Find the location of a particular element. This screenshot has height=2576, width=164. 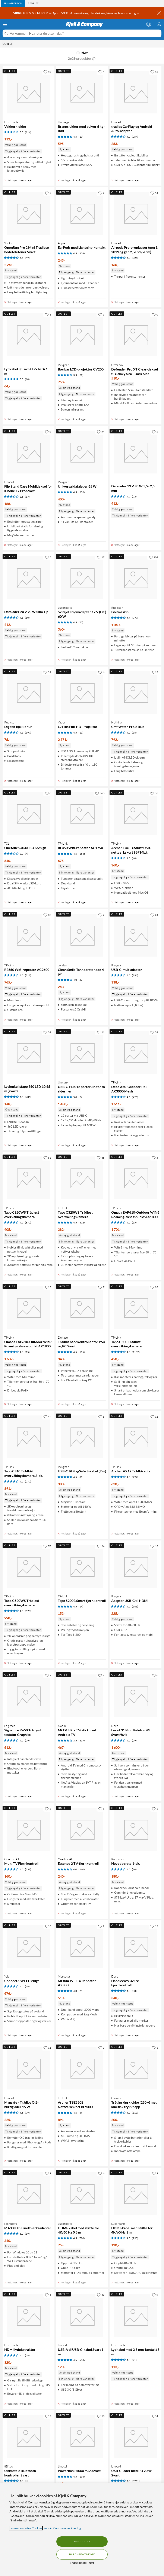

[31 liker] is located at coordinates (47, 1032).